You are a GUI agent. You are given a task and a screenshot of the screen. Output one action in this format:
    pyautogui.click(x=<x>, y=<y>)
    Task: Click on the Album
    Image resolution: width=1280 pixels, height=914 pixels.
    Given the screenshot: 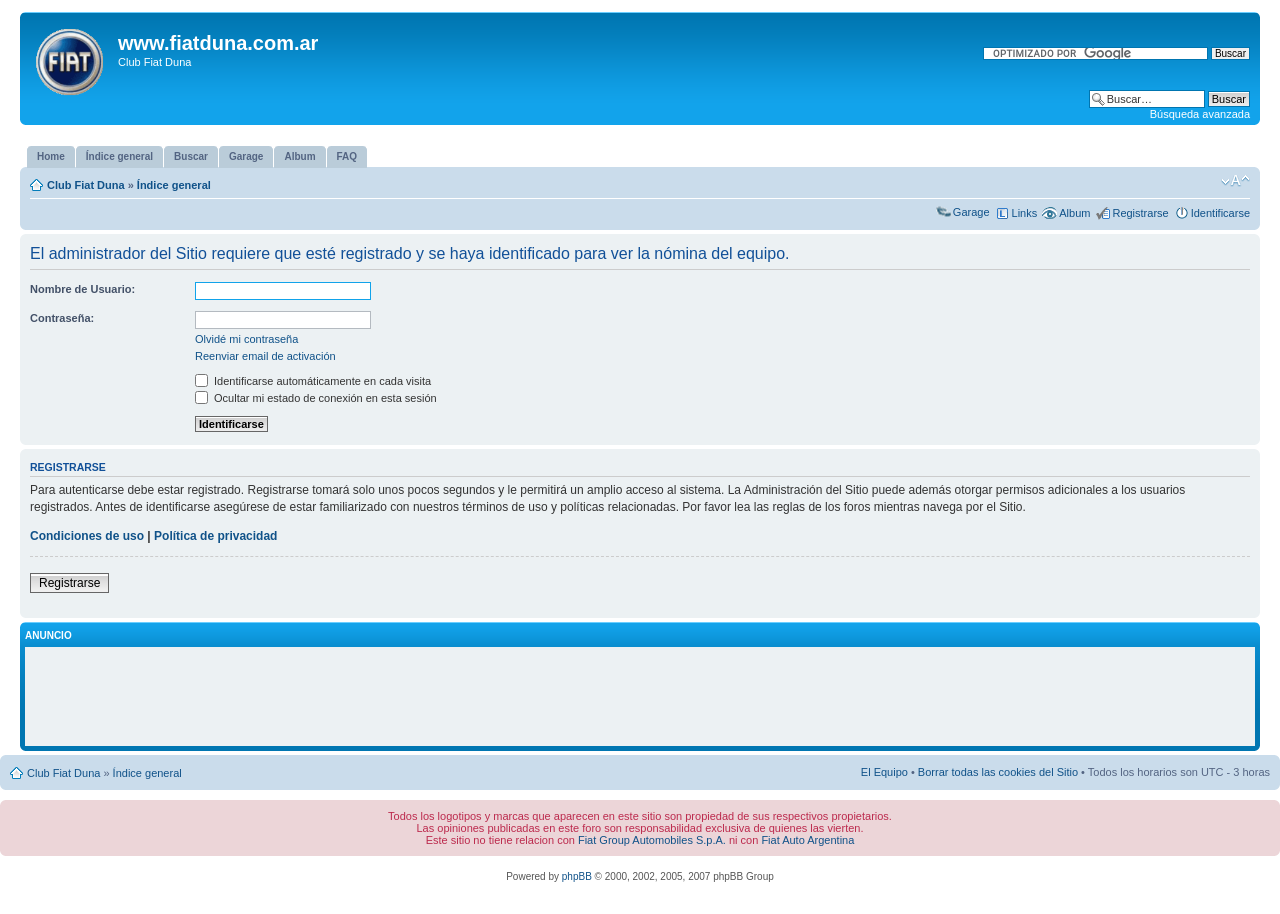 What is the action you would take?
    pyautogui.click(x=1074, y=213)
    